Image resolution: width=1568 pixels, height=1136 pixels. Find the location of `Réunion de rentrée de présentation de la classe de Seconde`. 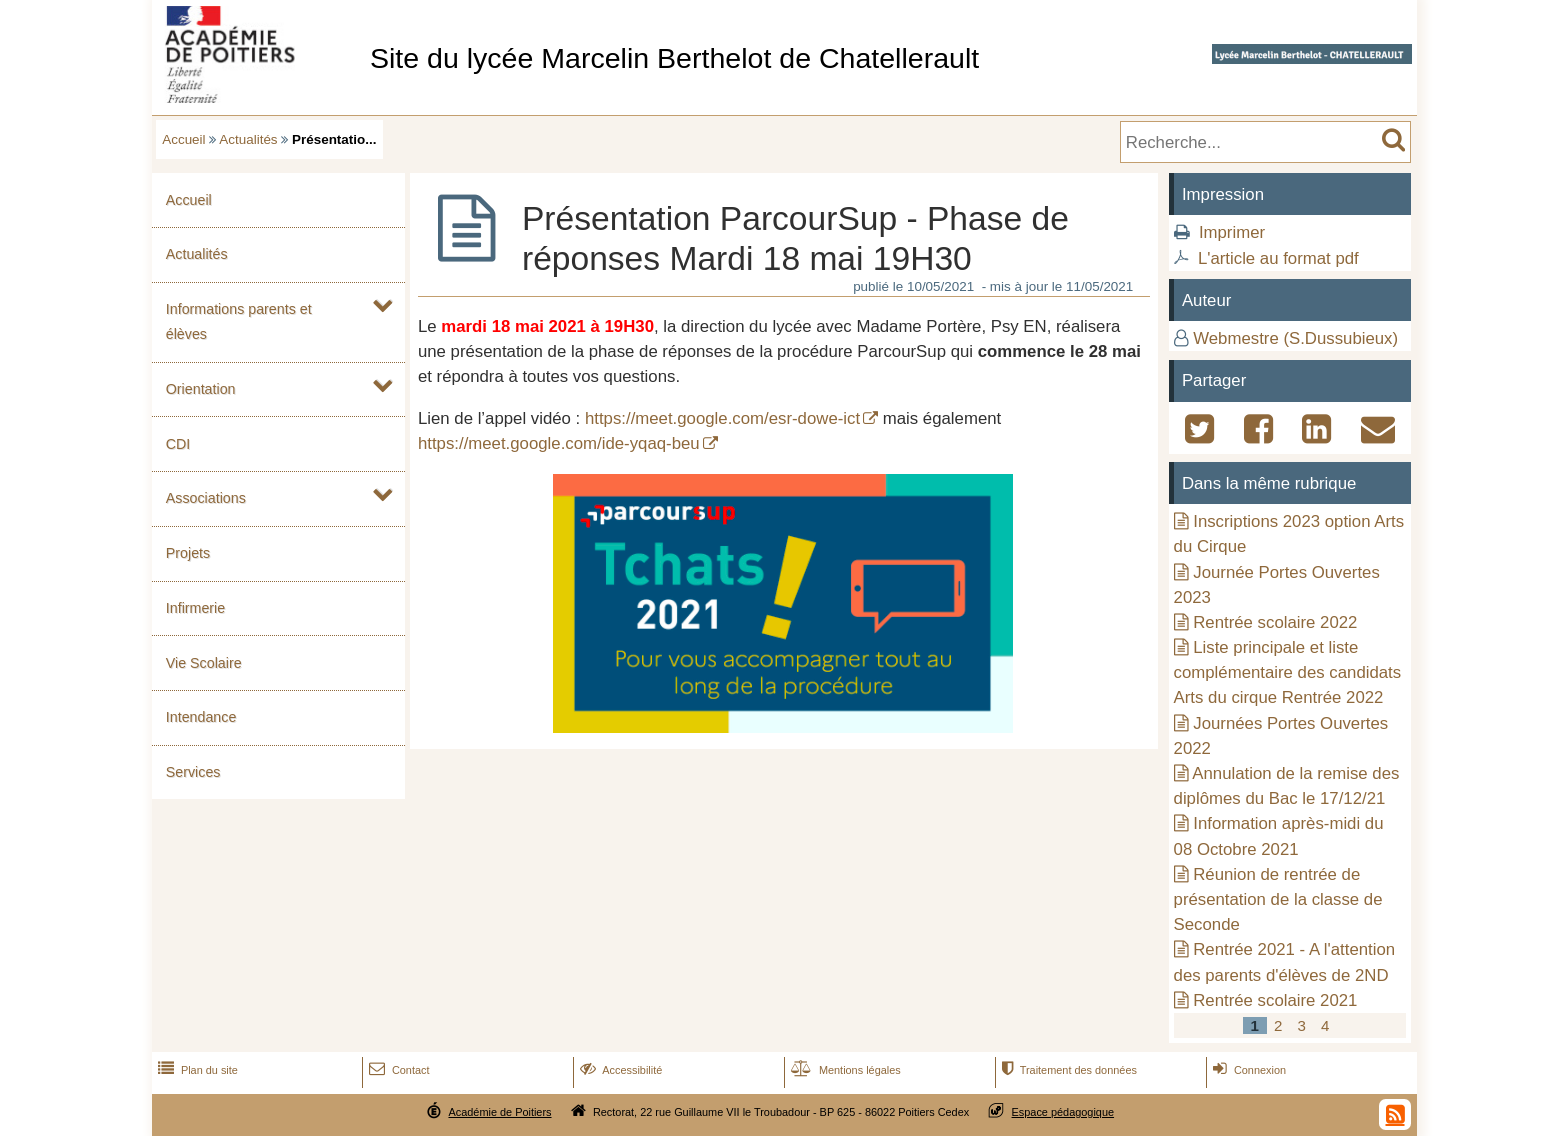

Réunion de rentrée de présentation de la classe de Seconde is located at coordinates (1278, 899).